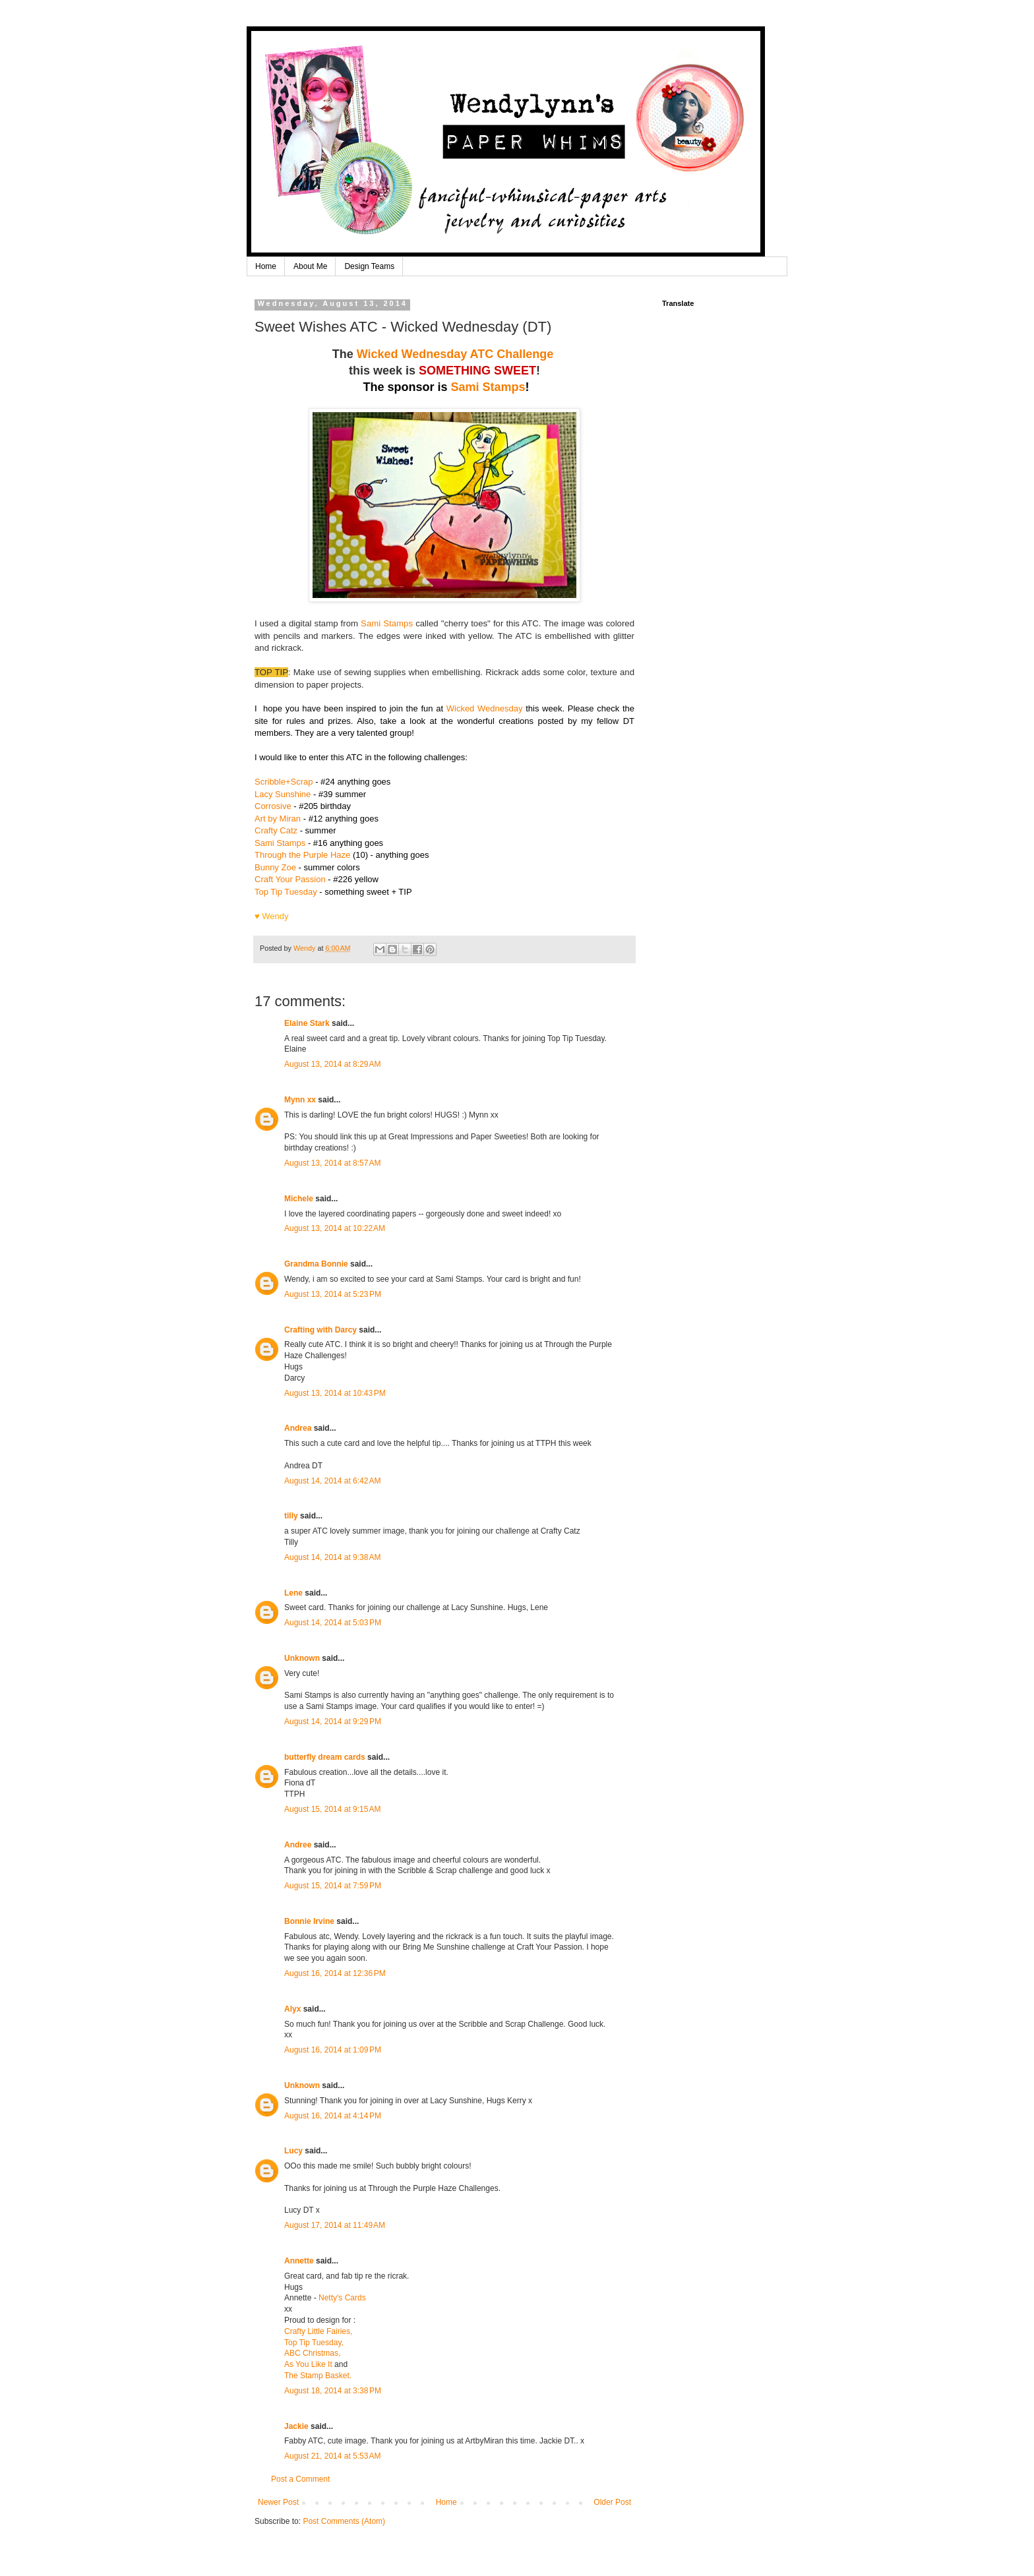 The width and height of the screenshot is (1034, 2576). What do you see at coordinates (314, 2342) in the screenshot?
I see `Top Tip Tuesday,` at bounding box center [314, 2342].